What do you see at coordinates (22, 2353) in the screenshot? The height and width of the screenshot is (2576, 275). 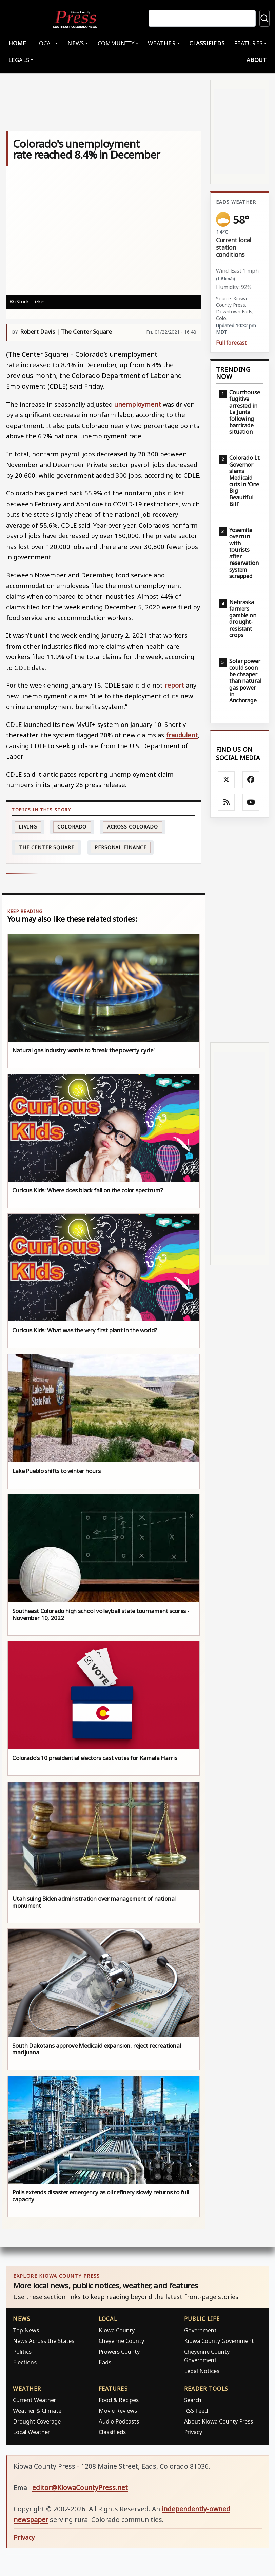 I see `Politics` at bounding box center [22, 2353].